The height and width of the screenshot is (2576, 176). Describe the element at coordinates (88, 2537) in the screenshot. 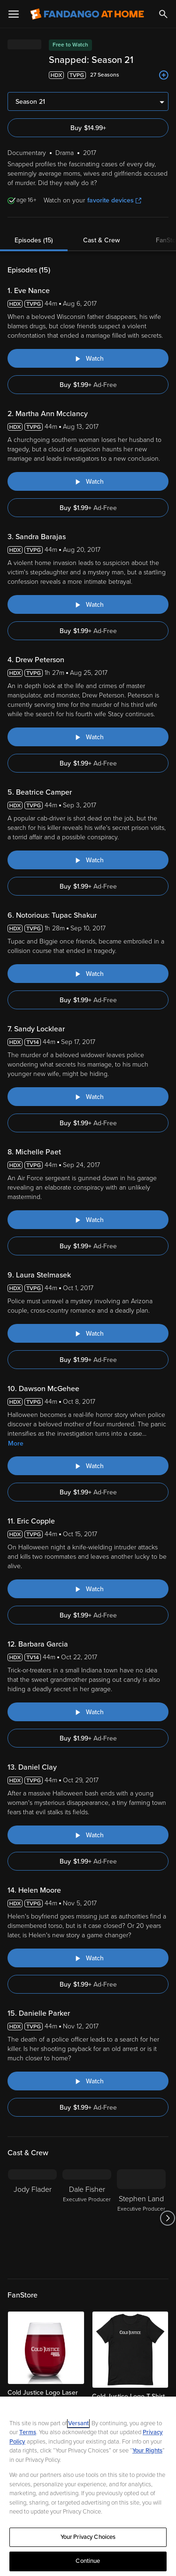

I see `Your Privacy Choices [Your Privacy Choices, Opens the preference center dialog]` at that location.